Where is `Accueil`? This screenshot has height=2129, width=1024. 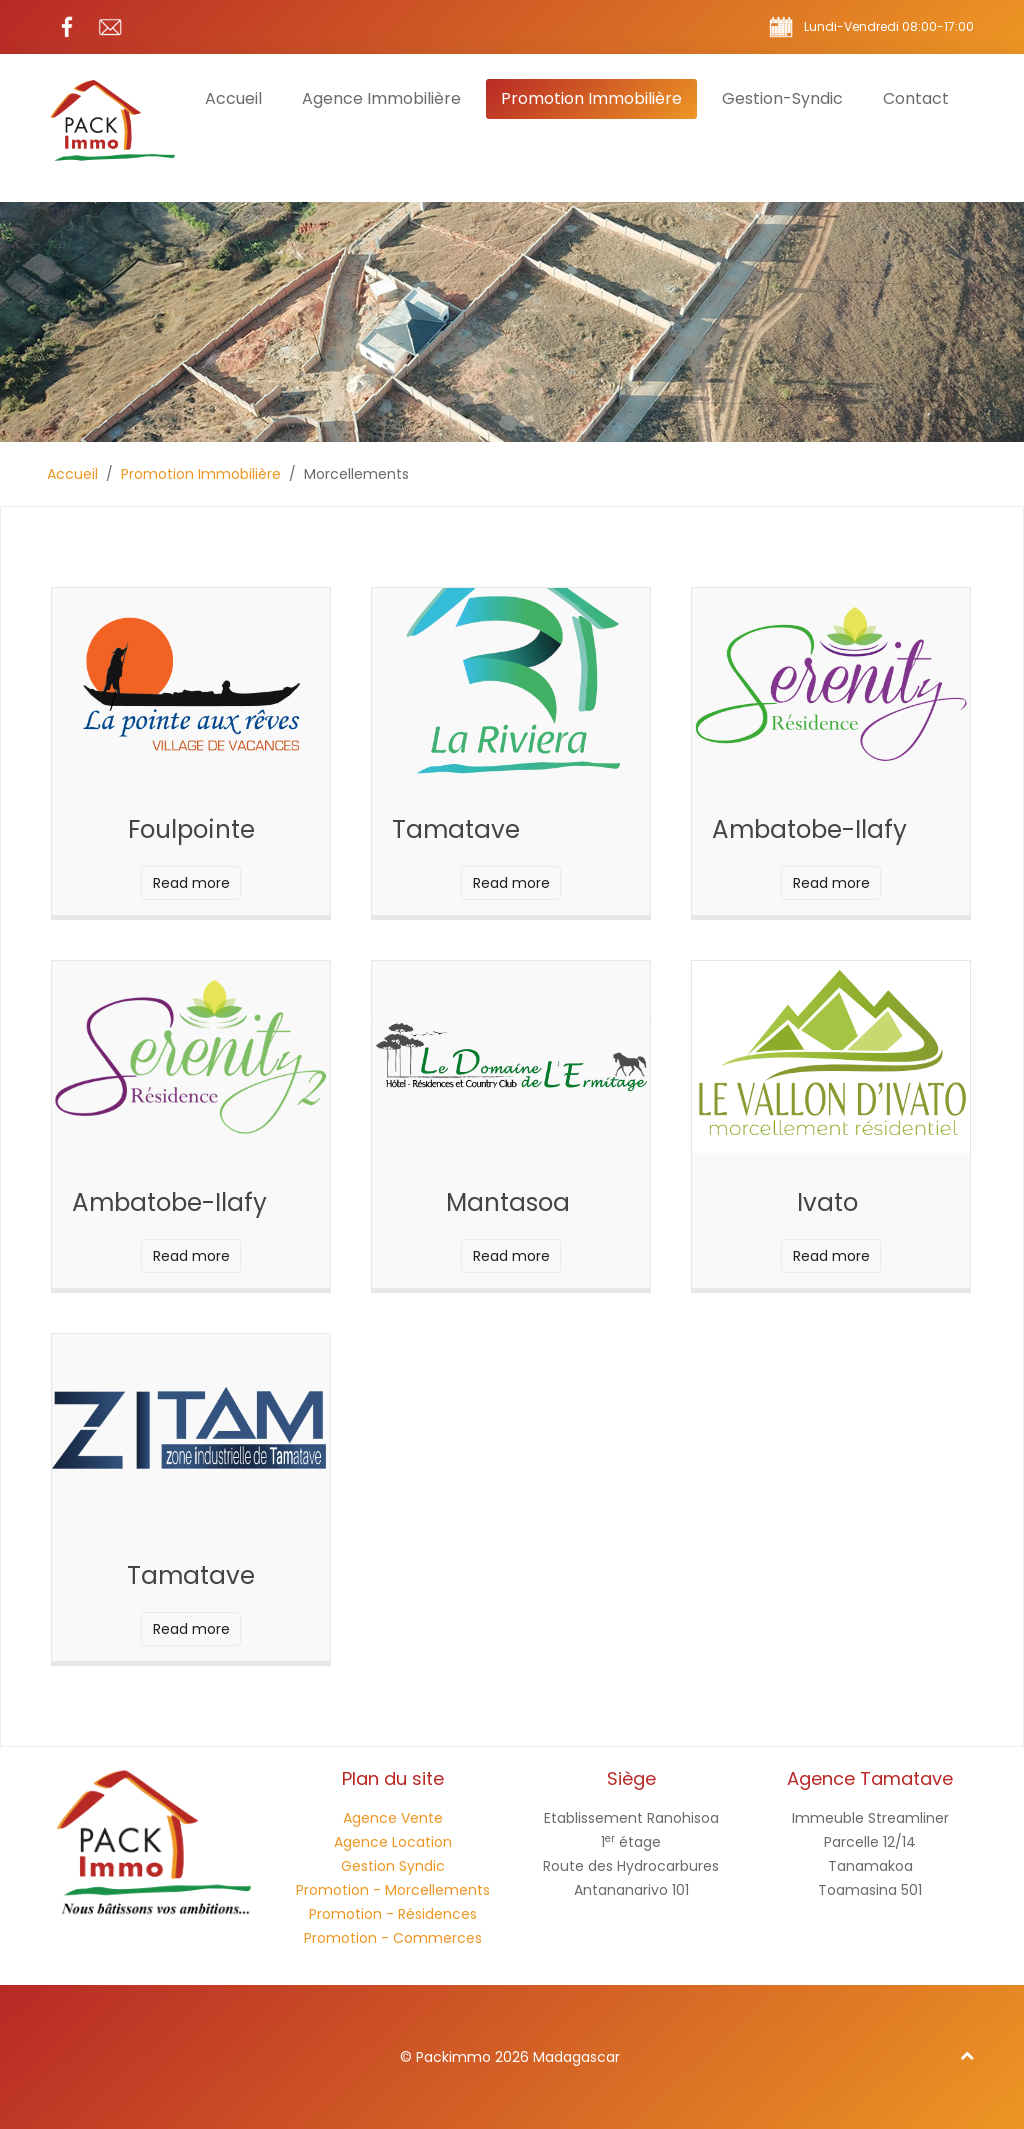 Accueil is located at coordinates (233, 98).